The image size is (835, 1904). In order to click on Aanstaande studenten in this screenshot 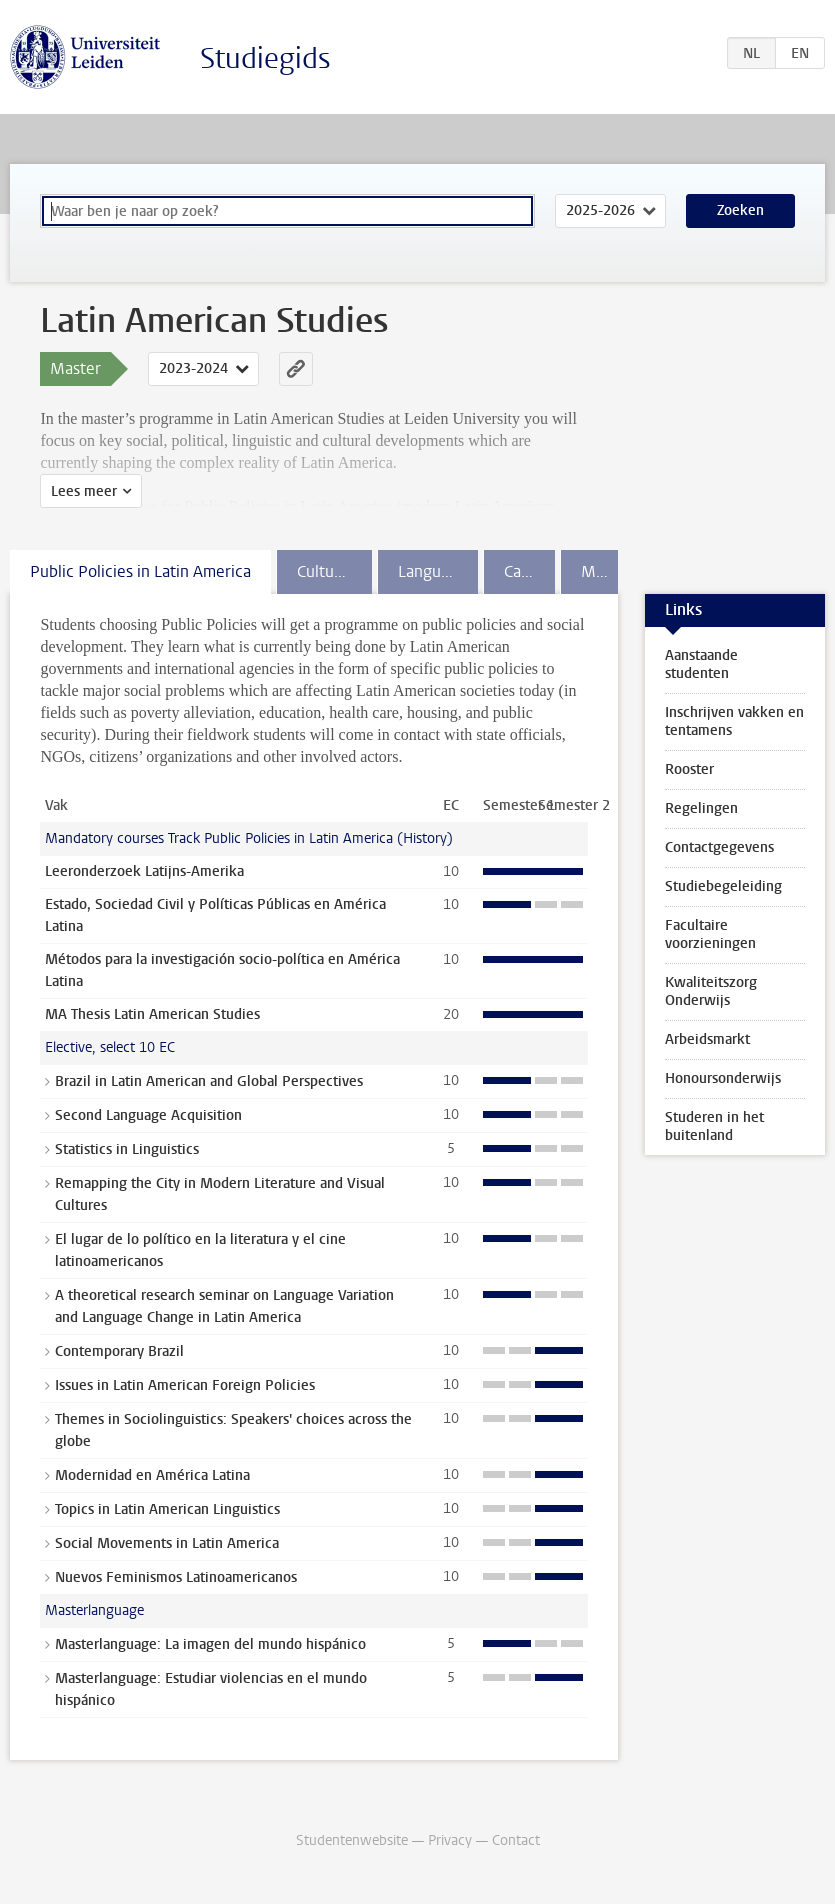, I will do `click(701, 664)`.